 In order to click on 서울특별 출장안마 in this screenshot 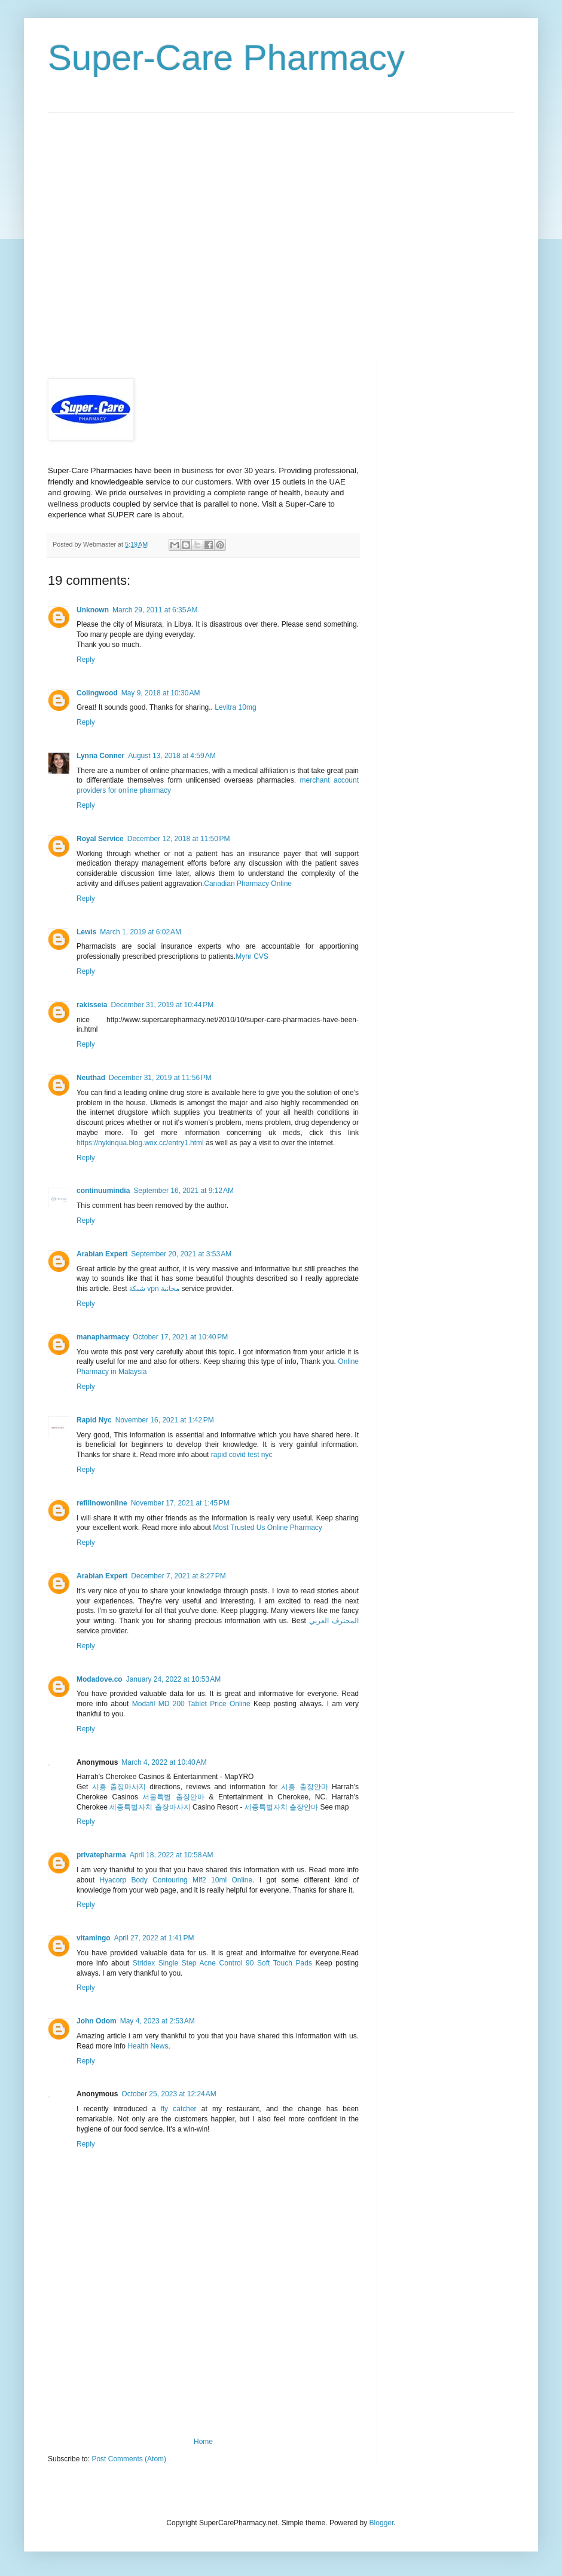, I will do `click(173, 1797)`.